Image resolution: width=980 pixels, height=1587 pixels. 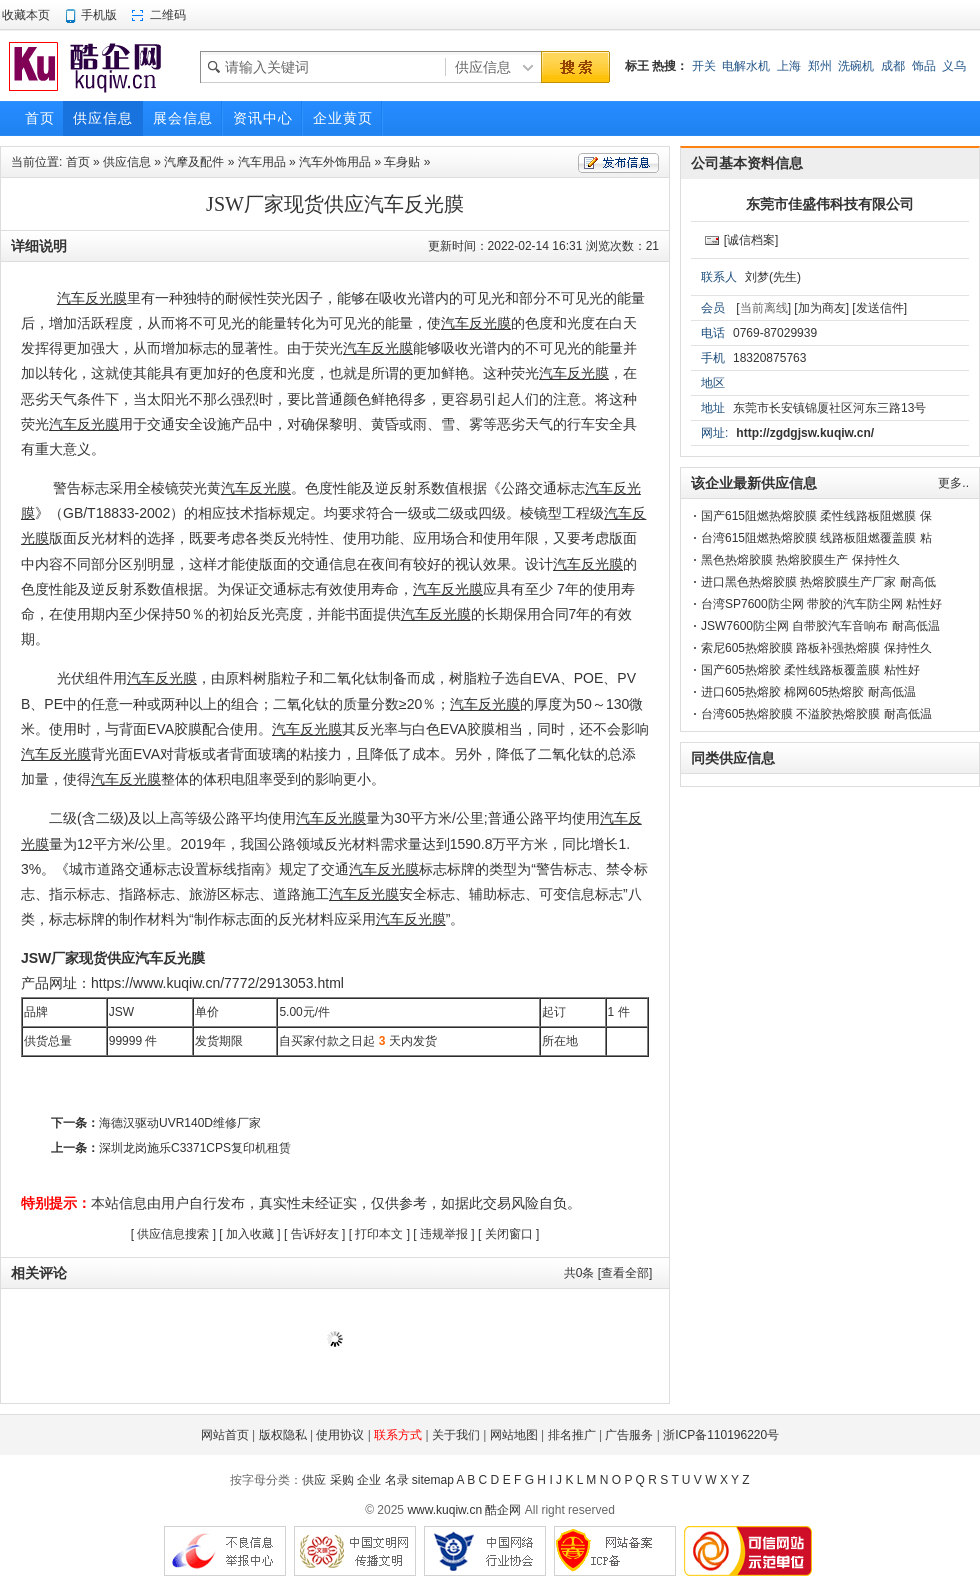 I want to click on 供应, so click(x=314, y=1480).